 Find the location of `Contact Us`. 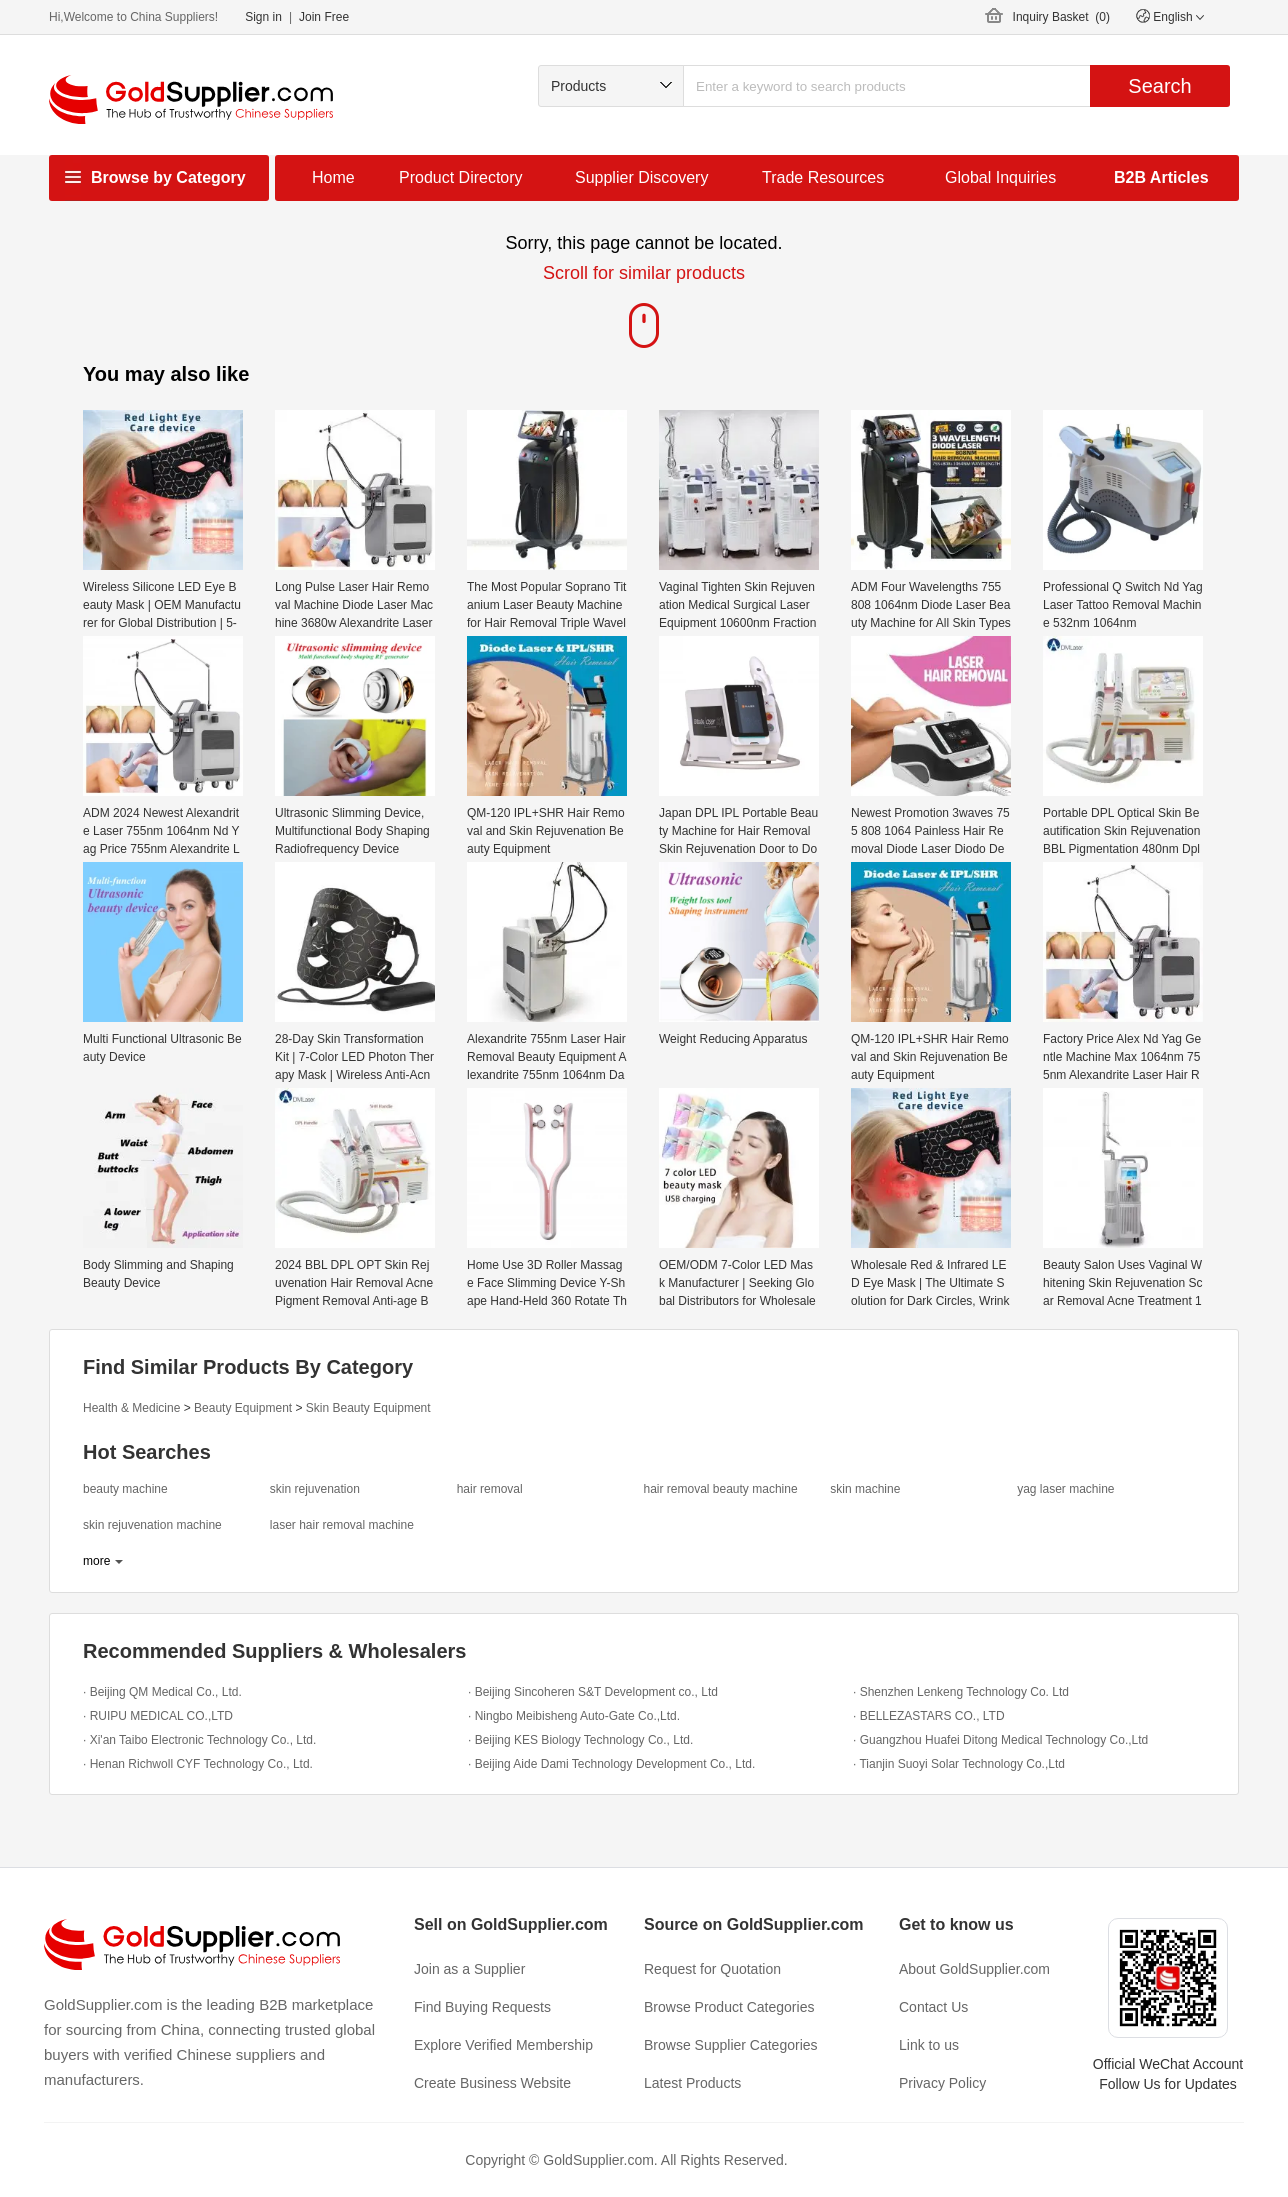

Contact Us is located at coordinates (933, 2007).